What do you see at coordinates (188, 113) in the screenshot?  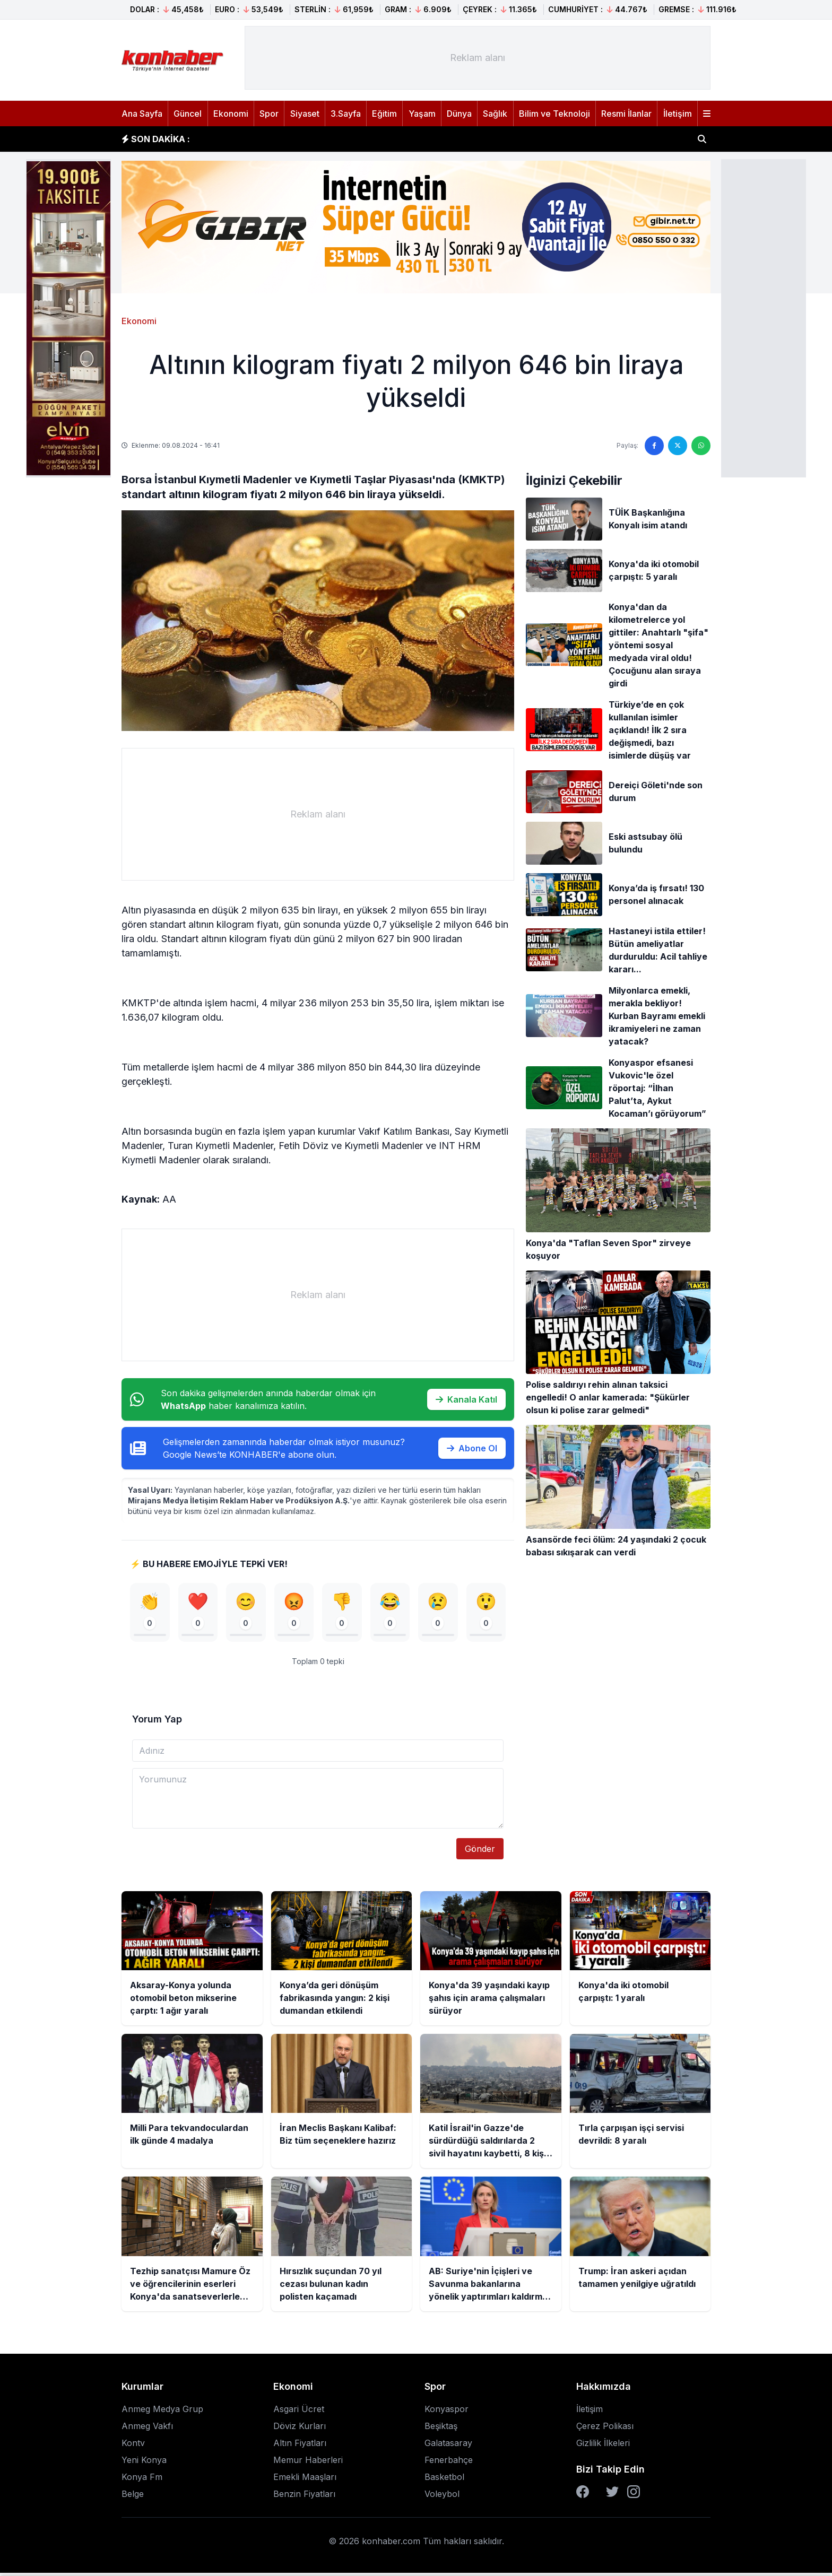 I see `Güncel` at bounding box center [188, 113].